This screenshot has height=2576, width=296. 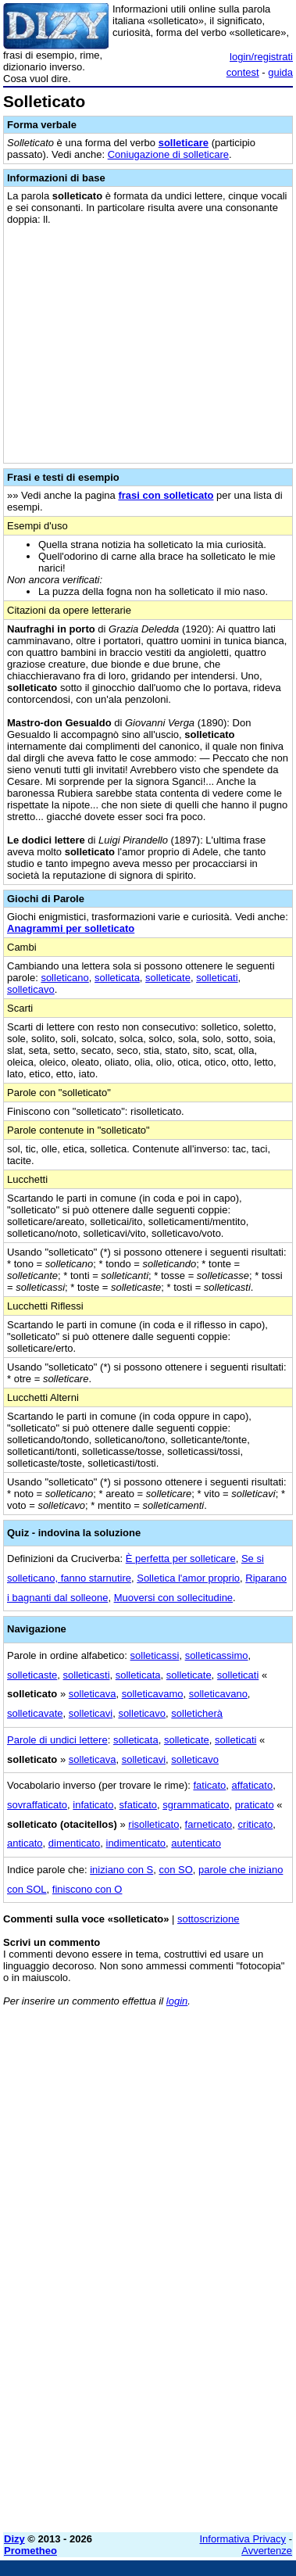 What do you see at coordinates (261, 57) in the screenshot?
I see `login/registrati` at bounding box center [261, 57].